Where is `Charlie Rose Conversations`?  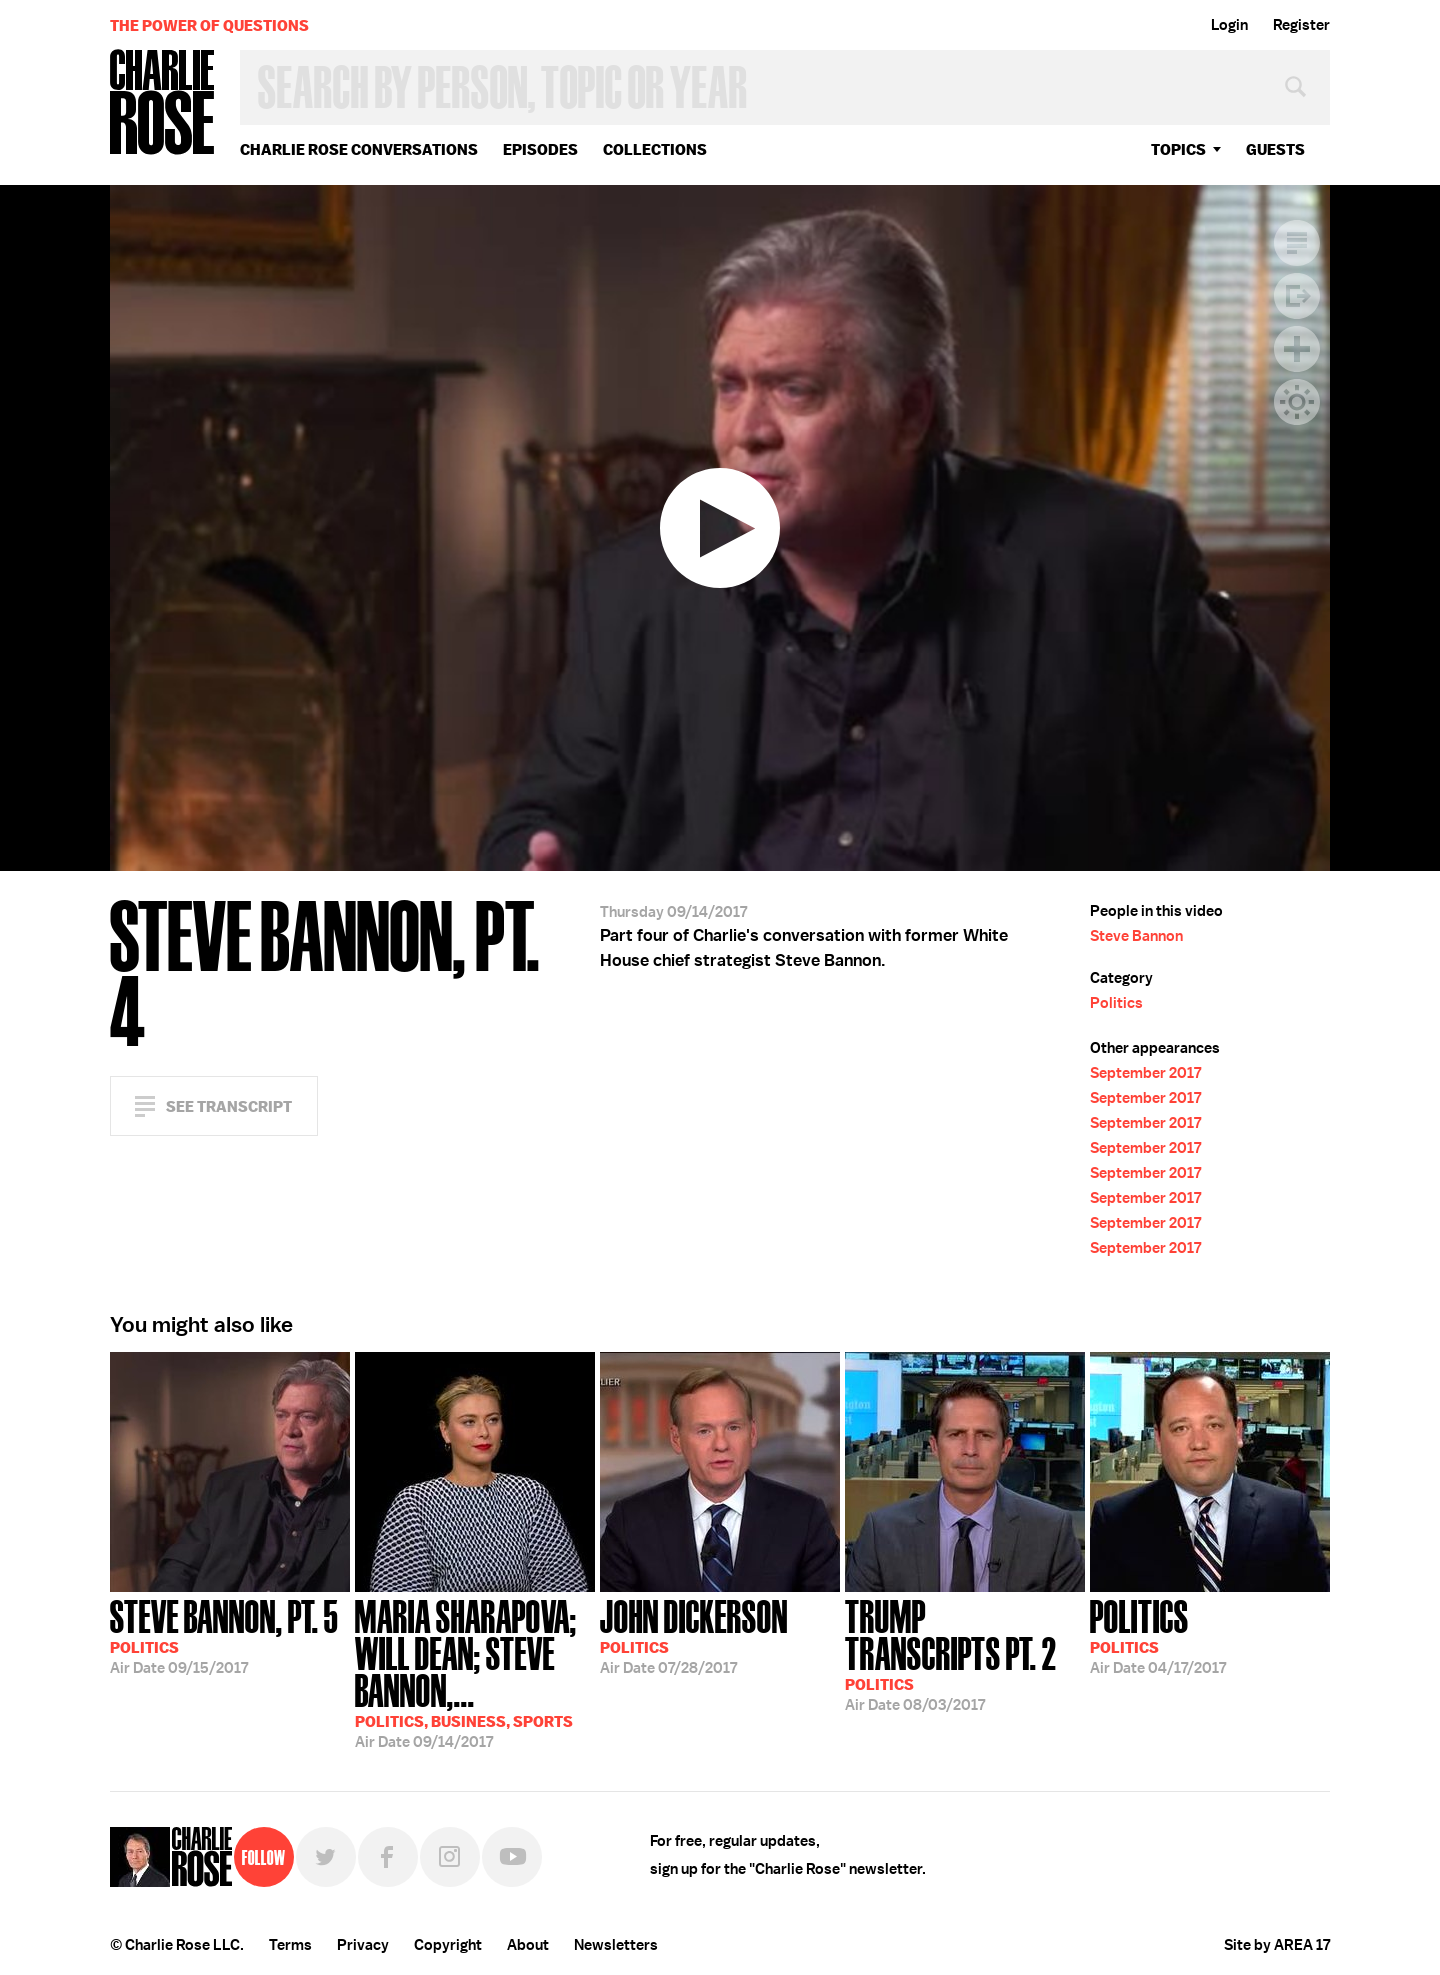 Charlie Rose Conversations is located at coordinates (359, 149).